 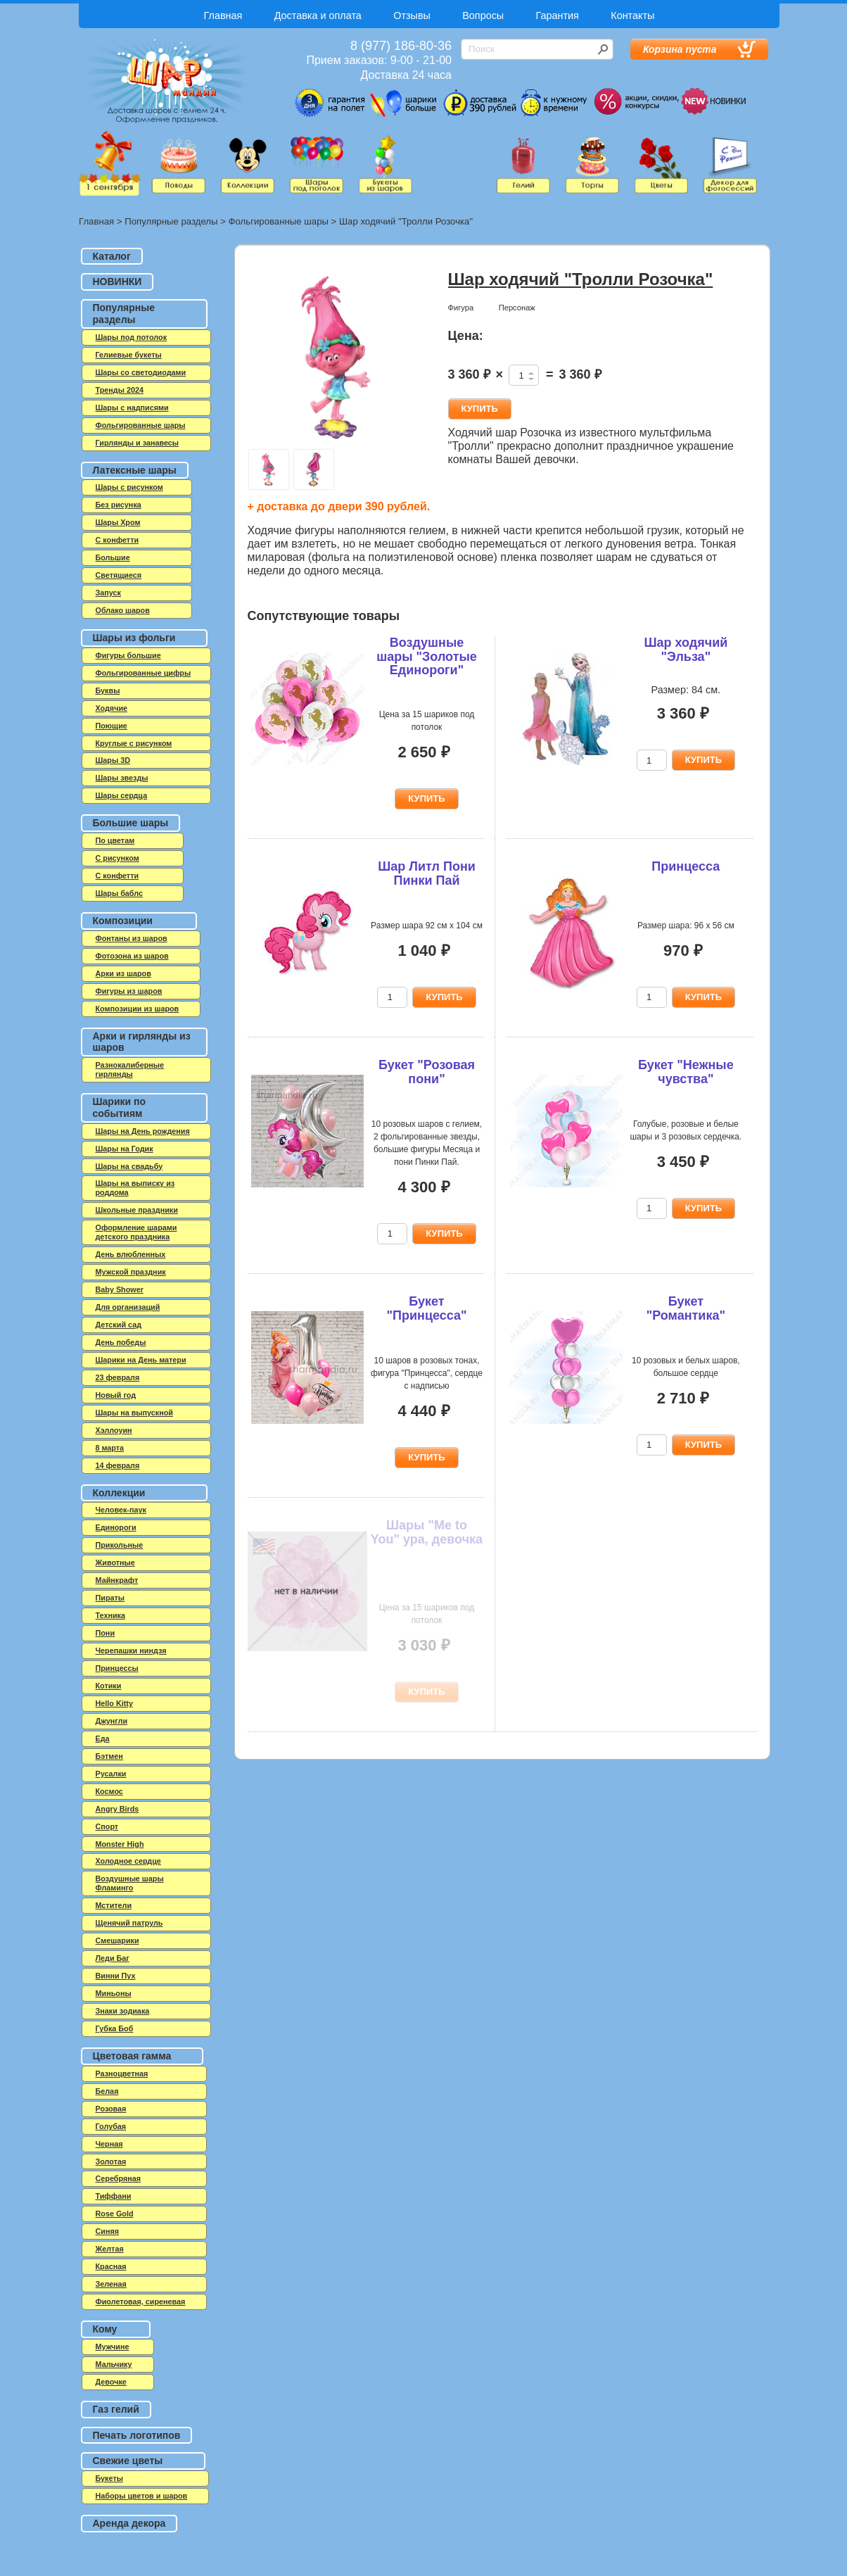 What do you see at coordinates (137, 1210) in the screenshot?
I see `Школьные праздники` at bounding box center [137, 1210].